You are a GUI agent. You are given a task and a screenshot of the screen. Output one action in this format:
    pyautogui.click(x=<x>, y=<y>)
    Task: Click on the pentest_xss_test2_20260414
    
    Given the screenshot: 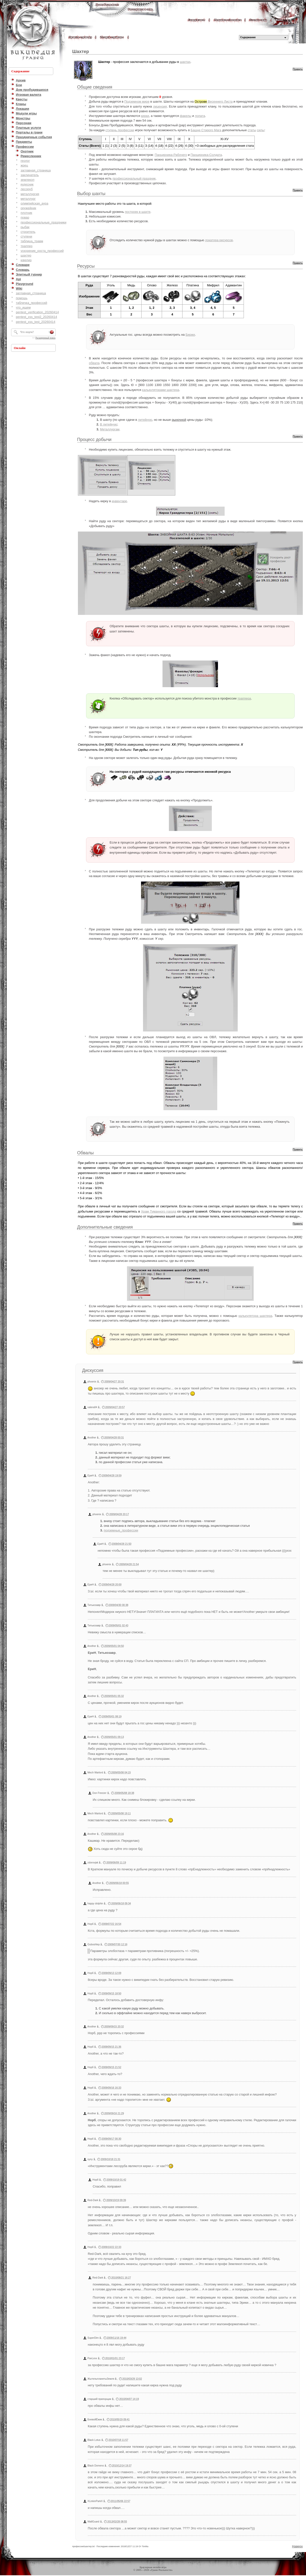 What is the action you would take?
    pyautogui.click(x=36, y=317)
    